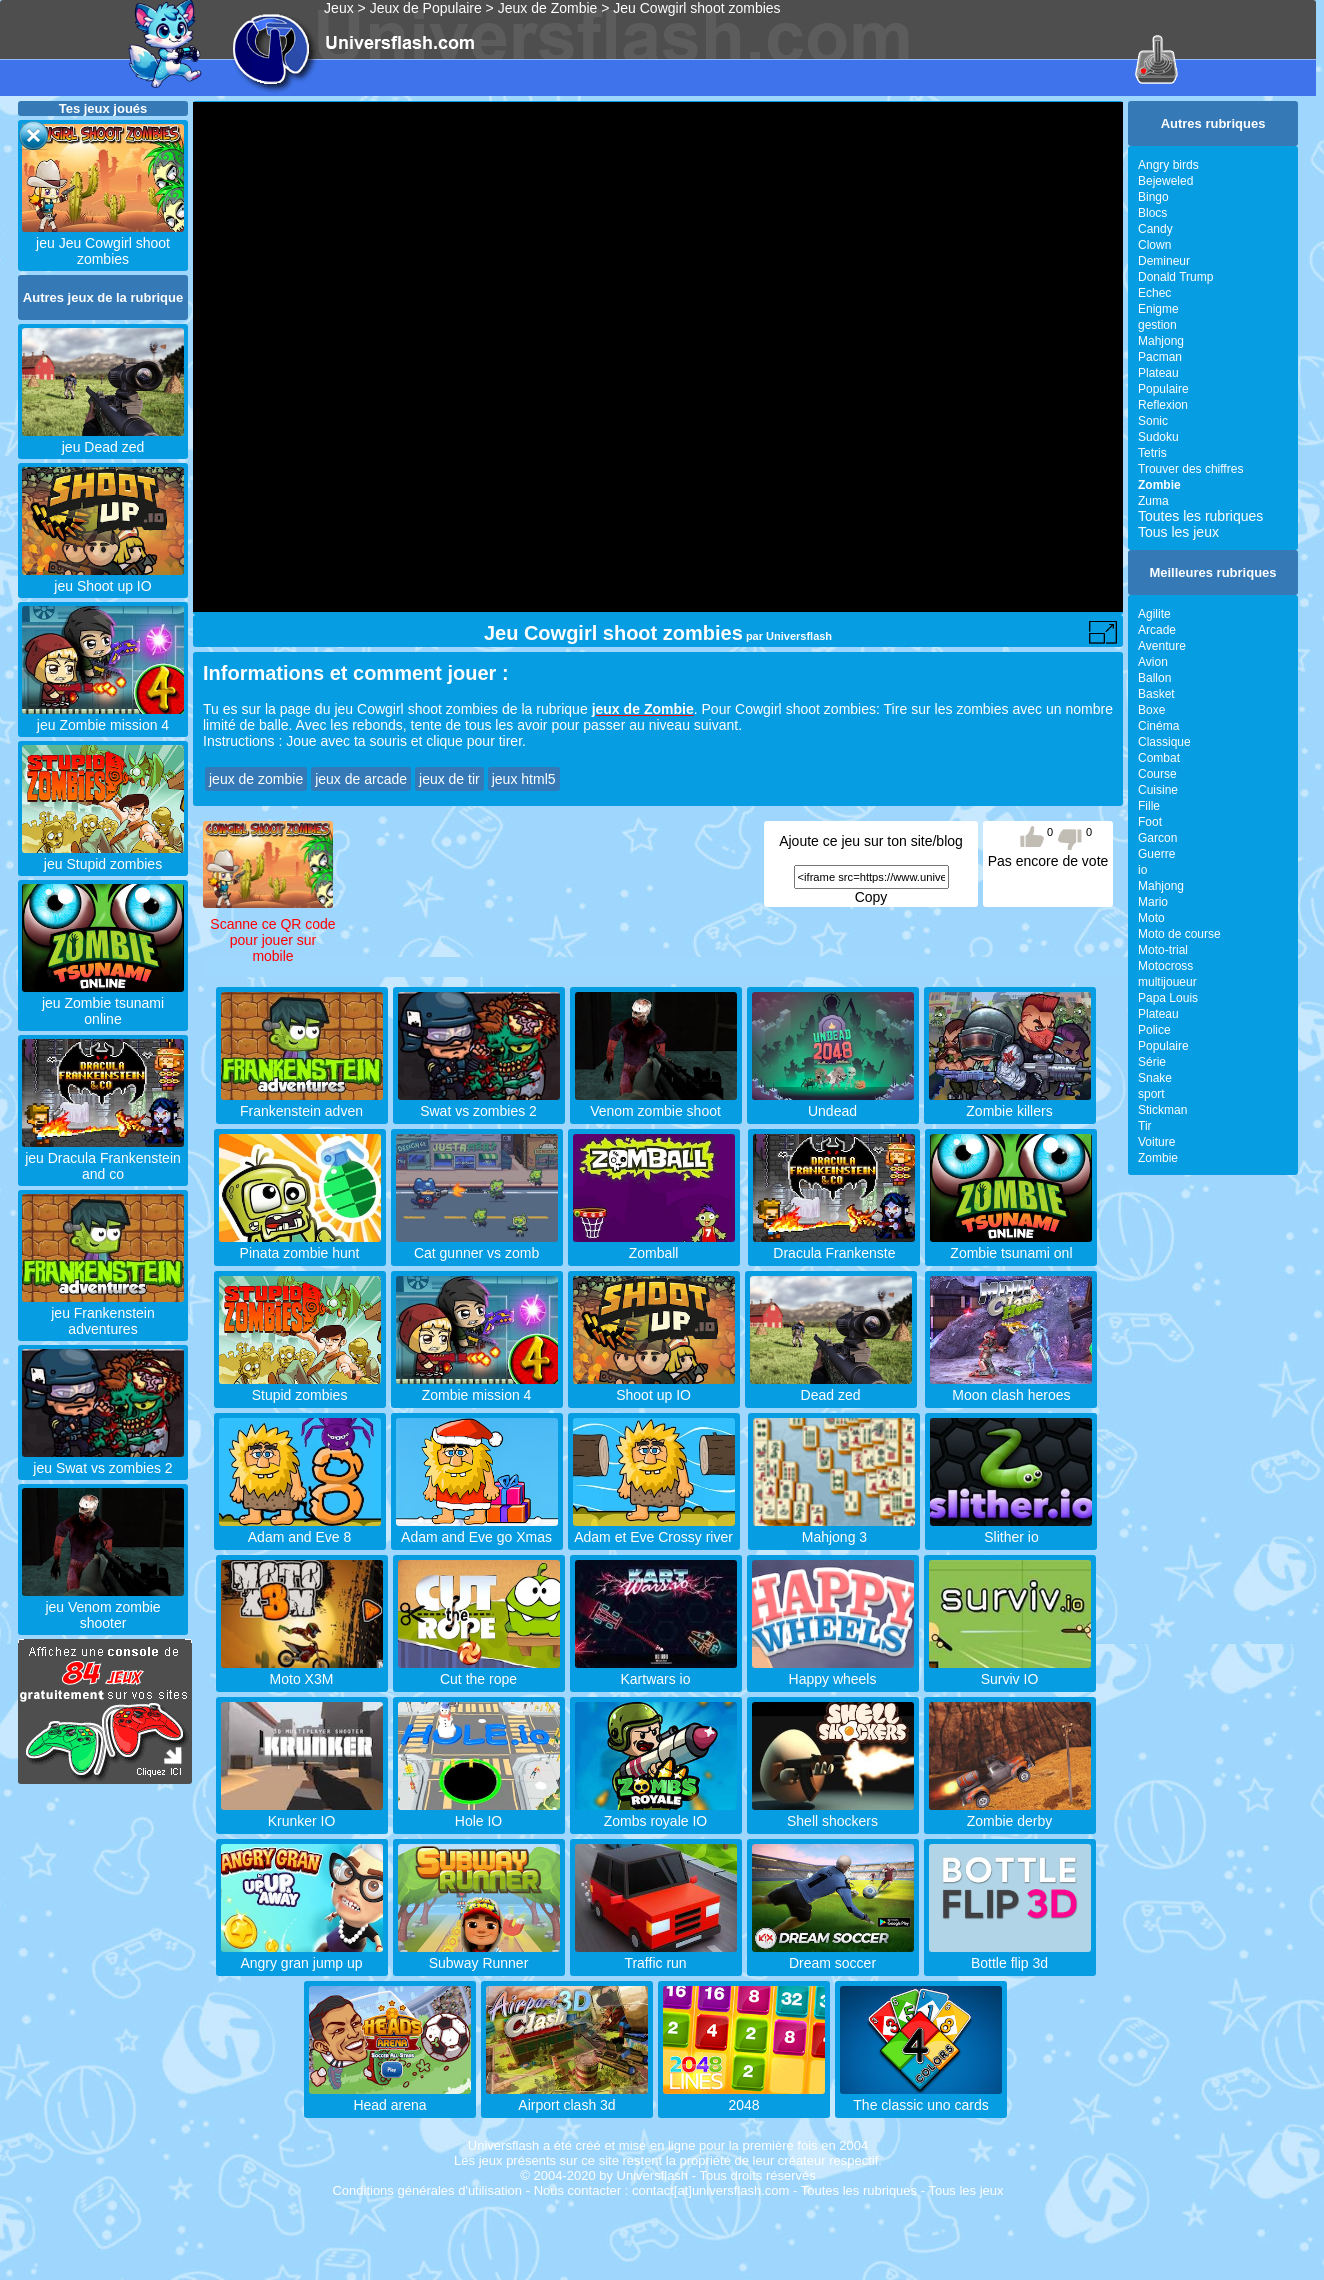 The image size is (1324, 2280). Describe the element at coordinates (1155, 229) in the screenshot. I see `Candy` at that location.